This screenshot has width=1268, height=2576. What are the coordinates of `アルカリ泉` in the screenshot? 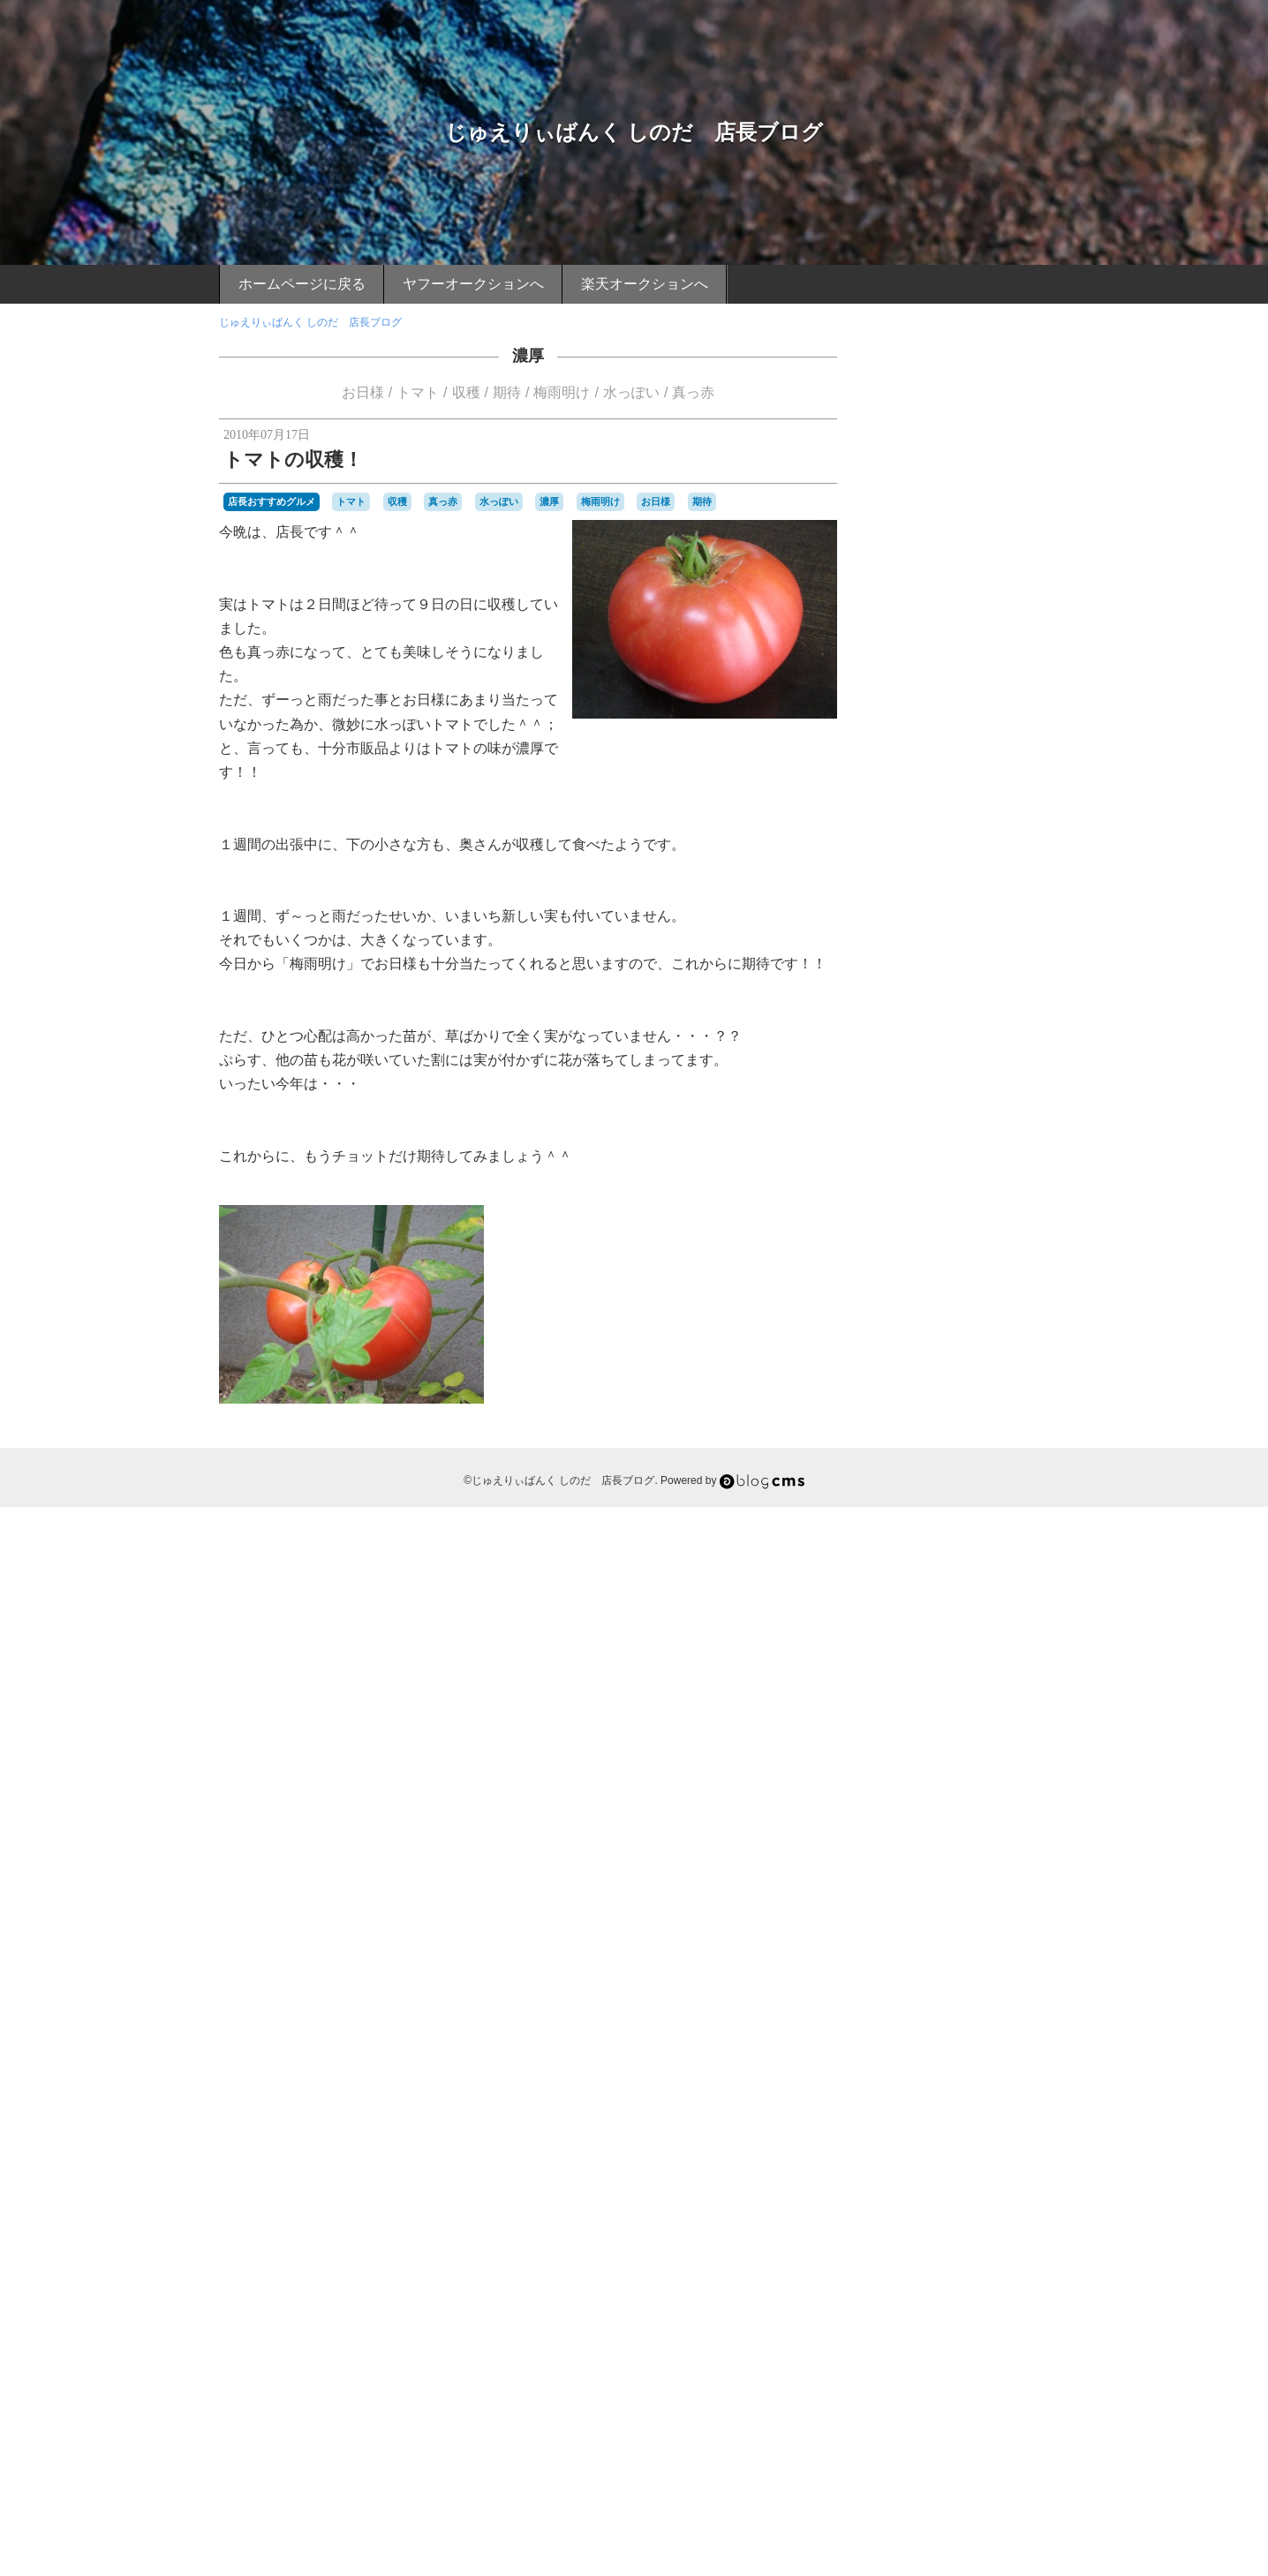 It's located at (939, 1307).